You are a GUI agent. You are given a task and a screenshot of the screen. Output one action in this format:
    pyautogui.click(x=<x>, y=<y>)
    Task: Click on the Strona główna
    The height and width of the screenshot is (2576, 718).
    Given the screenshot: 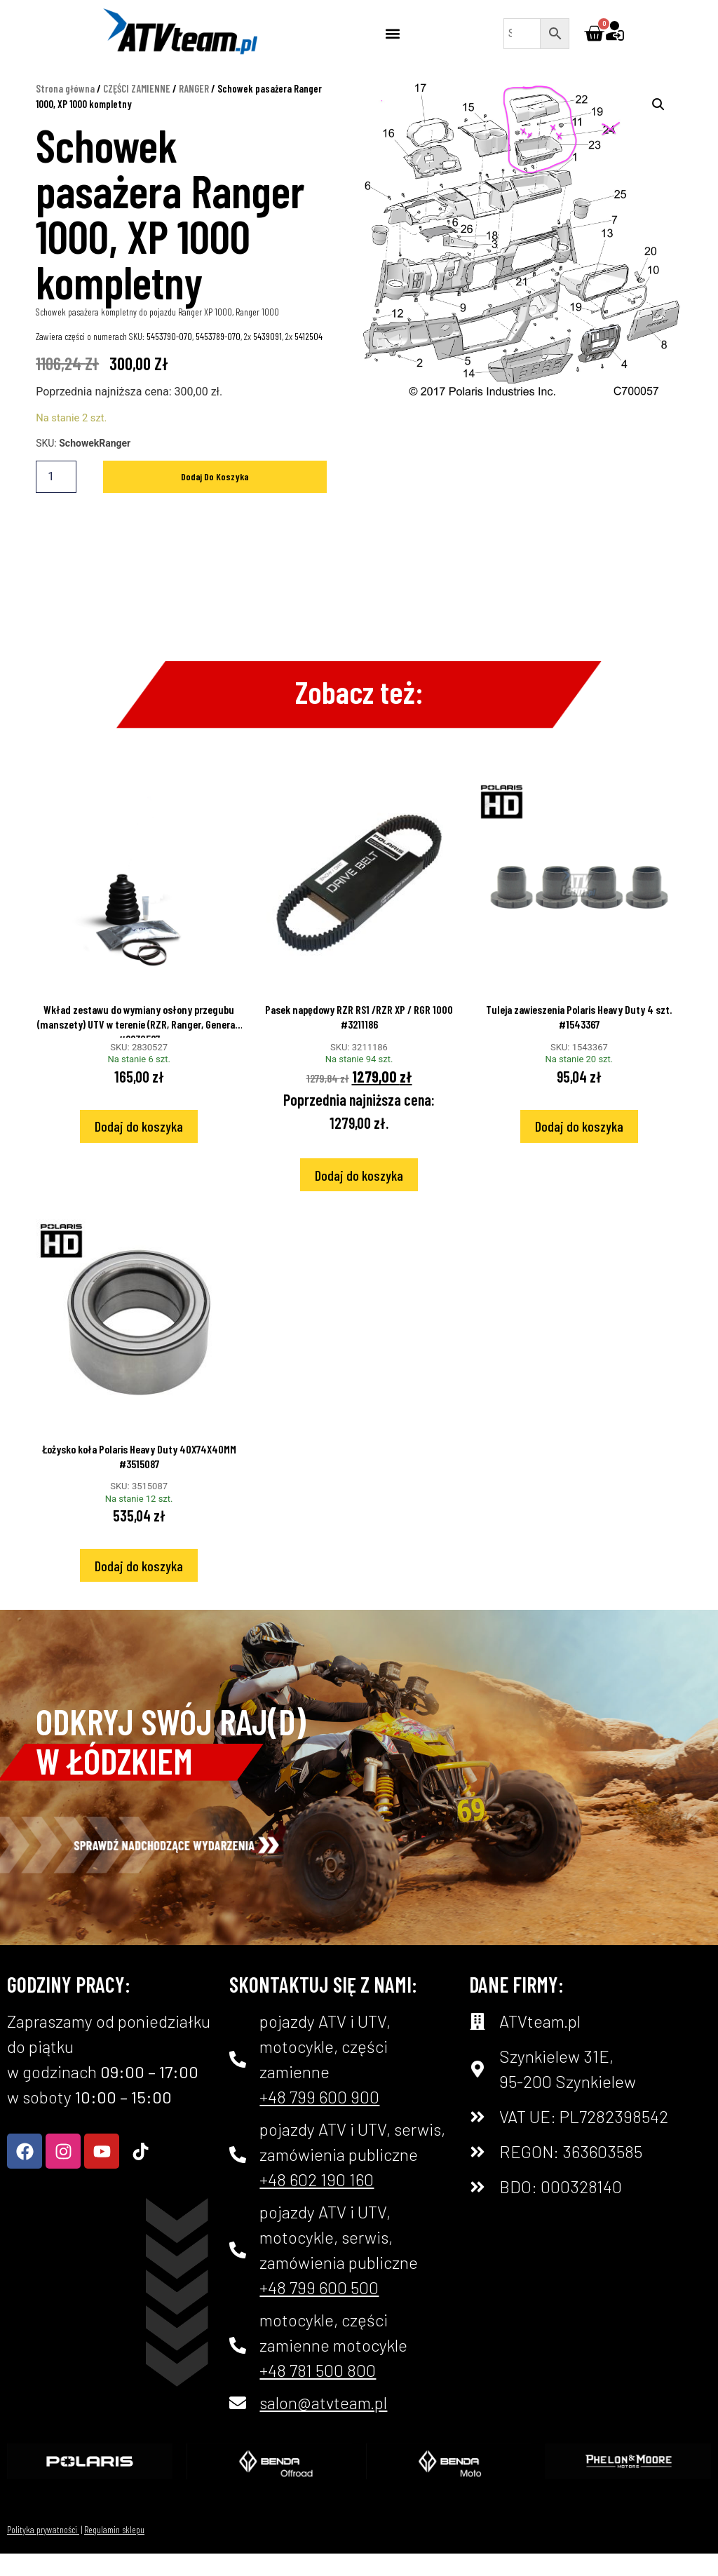 What is the action you would take?
    pyautogui.click(x=65, y=110)
    